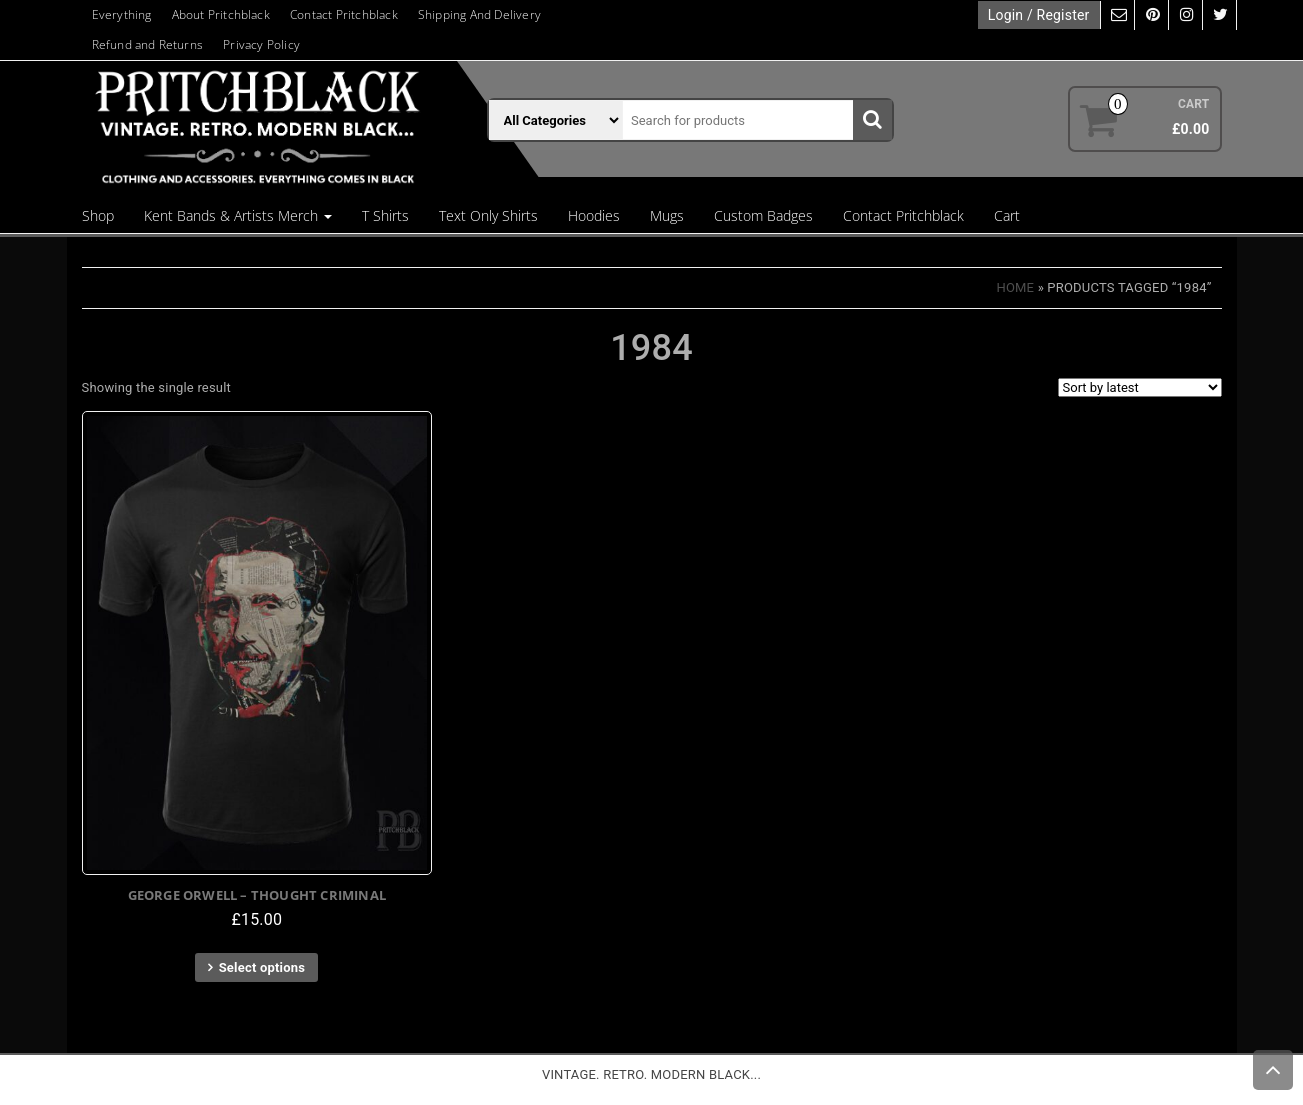 The height and width of the screenshot is (1105, 1303). I want to click on Home, so click(1015, 287).